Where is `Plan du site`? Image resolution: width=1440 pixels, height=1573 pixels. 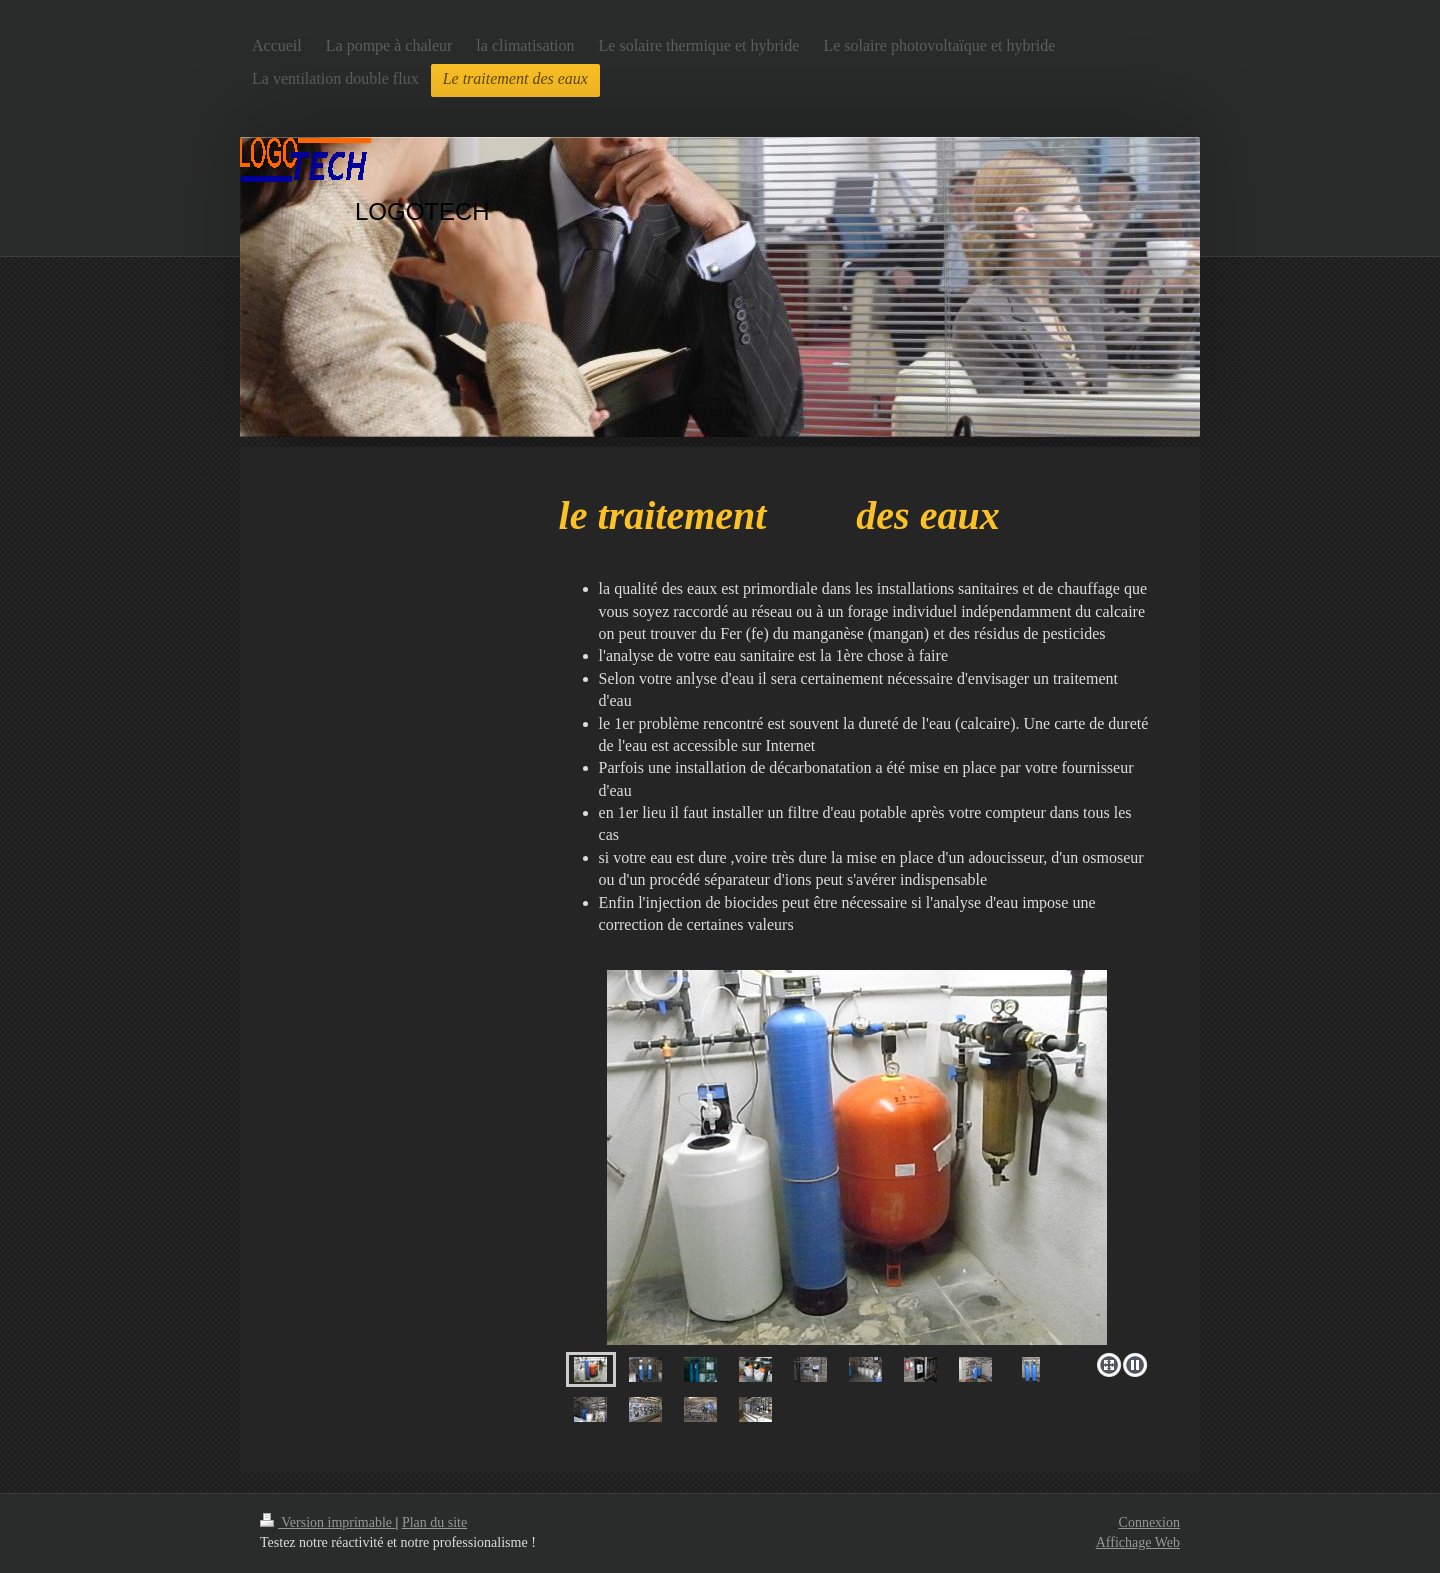
Plan du site is located at coordinates (434, 1522).